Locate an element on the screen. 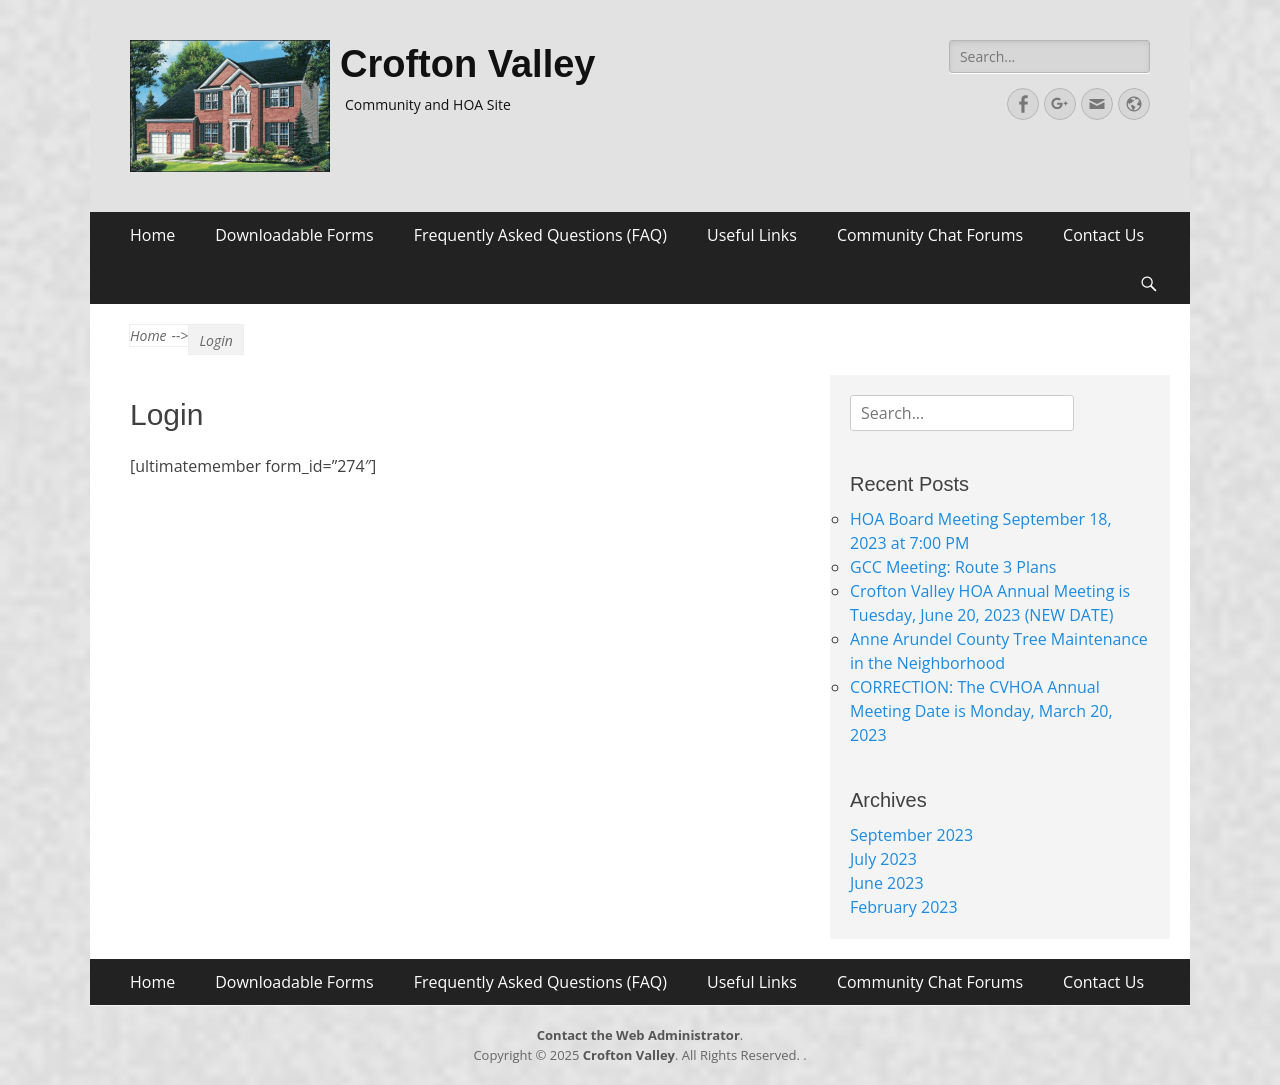 The image size is (1280, 1085). Home is located at coordinates (152, 235).